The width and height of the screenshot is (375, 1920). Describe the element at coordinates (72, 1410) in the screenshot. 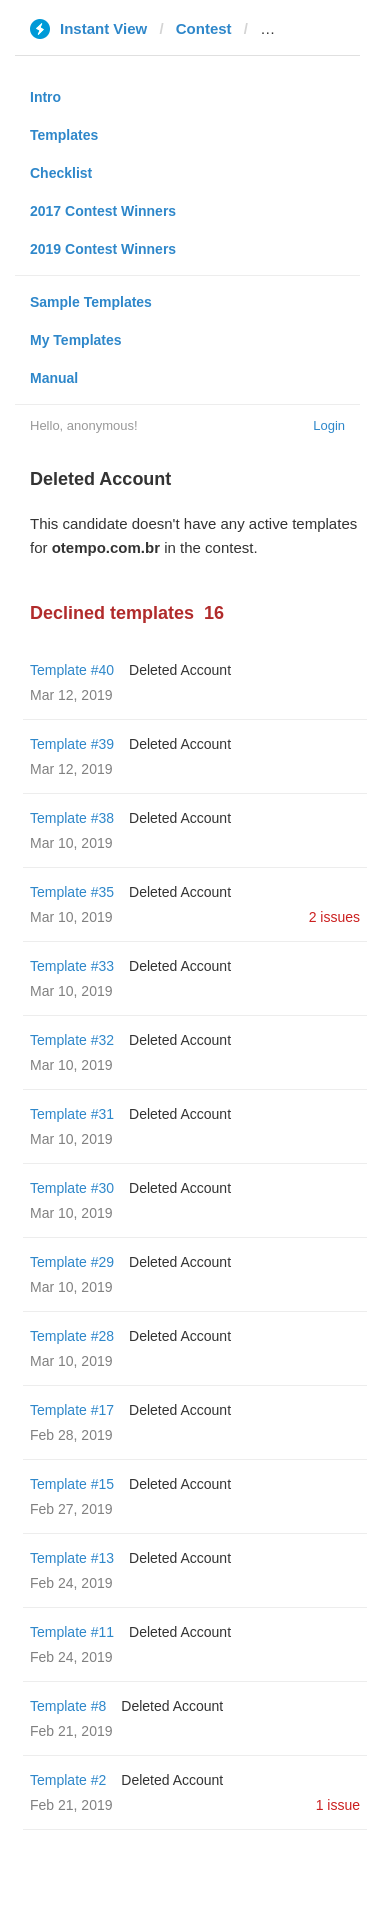

I see `Template #17` at that location.